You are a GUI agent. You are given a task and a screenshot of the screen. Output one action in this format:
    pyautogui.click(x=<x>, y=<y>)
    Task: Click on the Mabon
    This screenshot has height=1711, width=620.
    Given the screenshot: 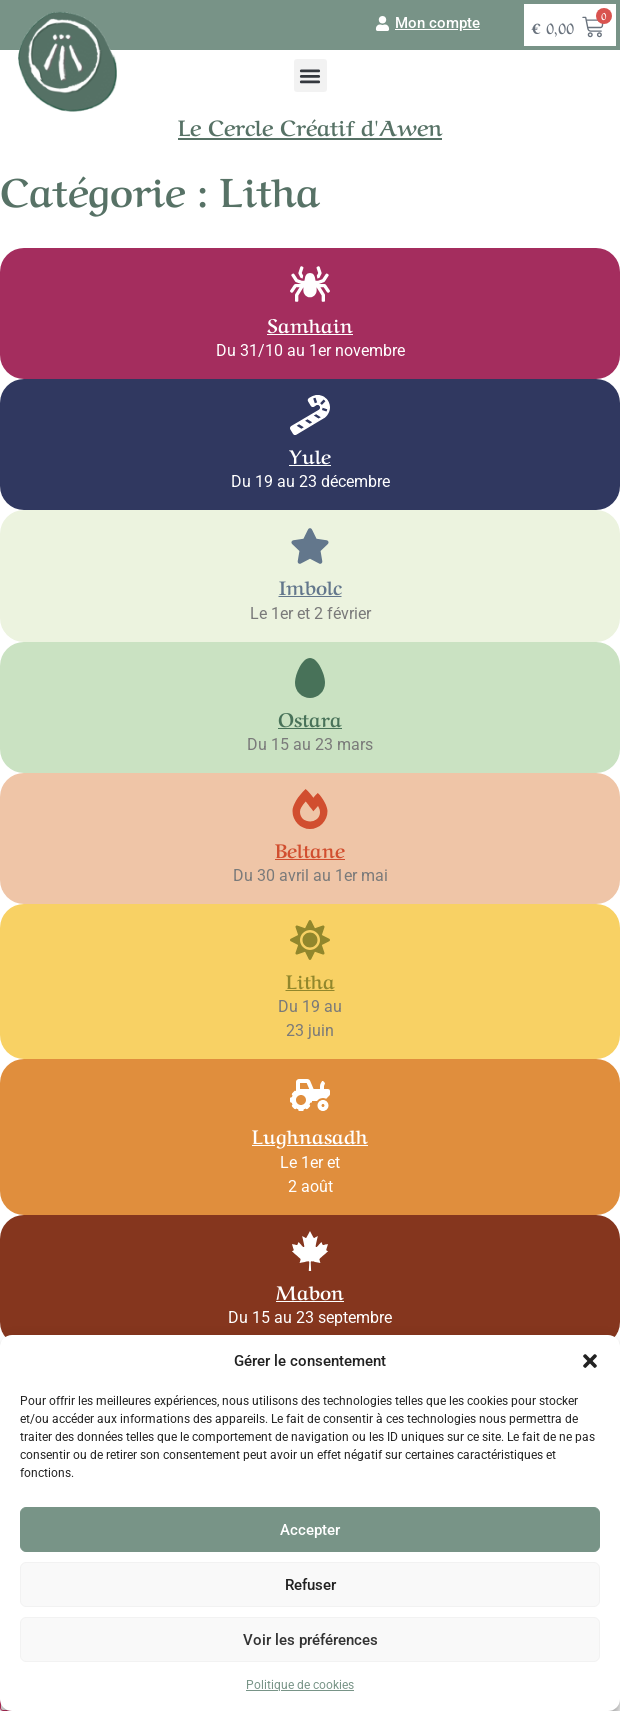 What is the action you would take?
    pyautogui.click(x=310, y=1290)
    